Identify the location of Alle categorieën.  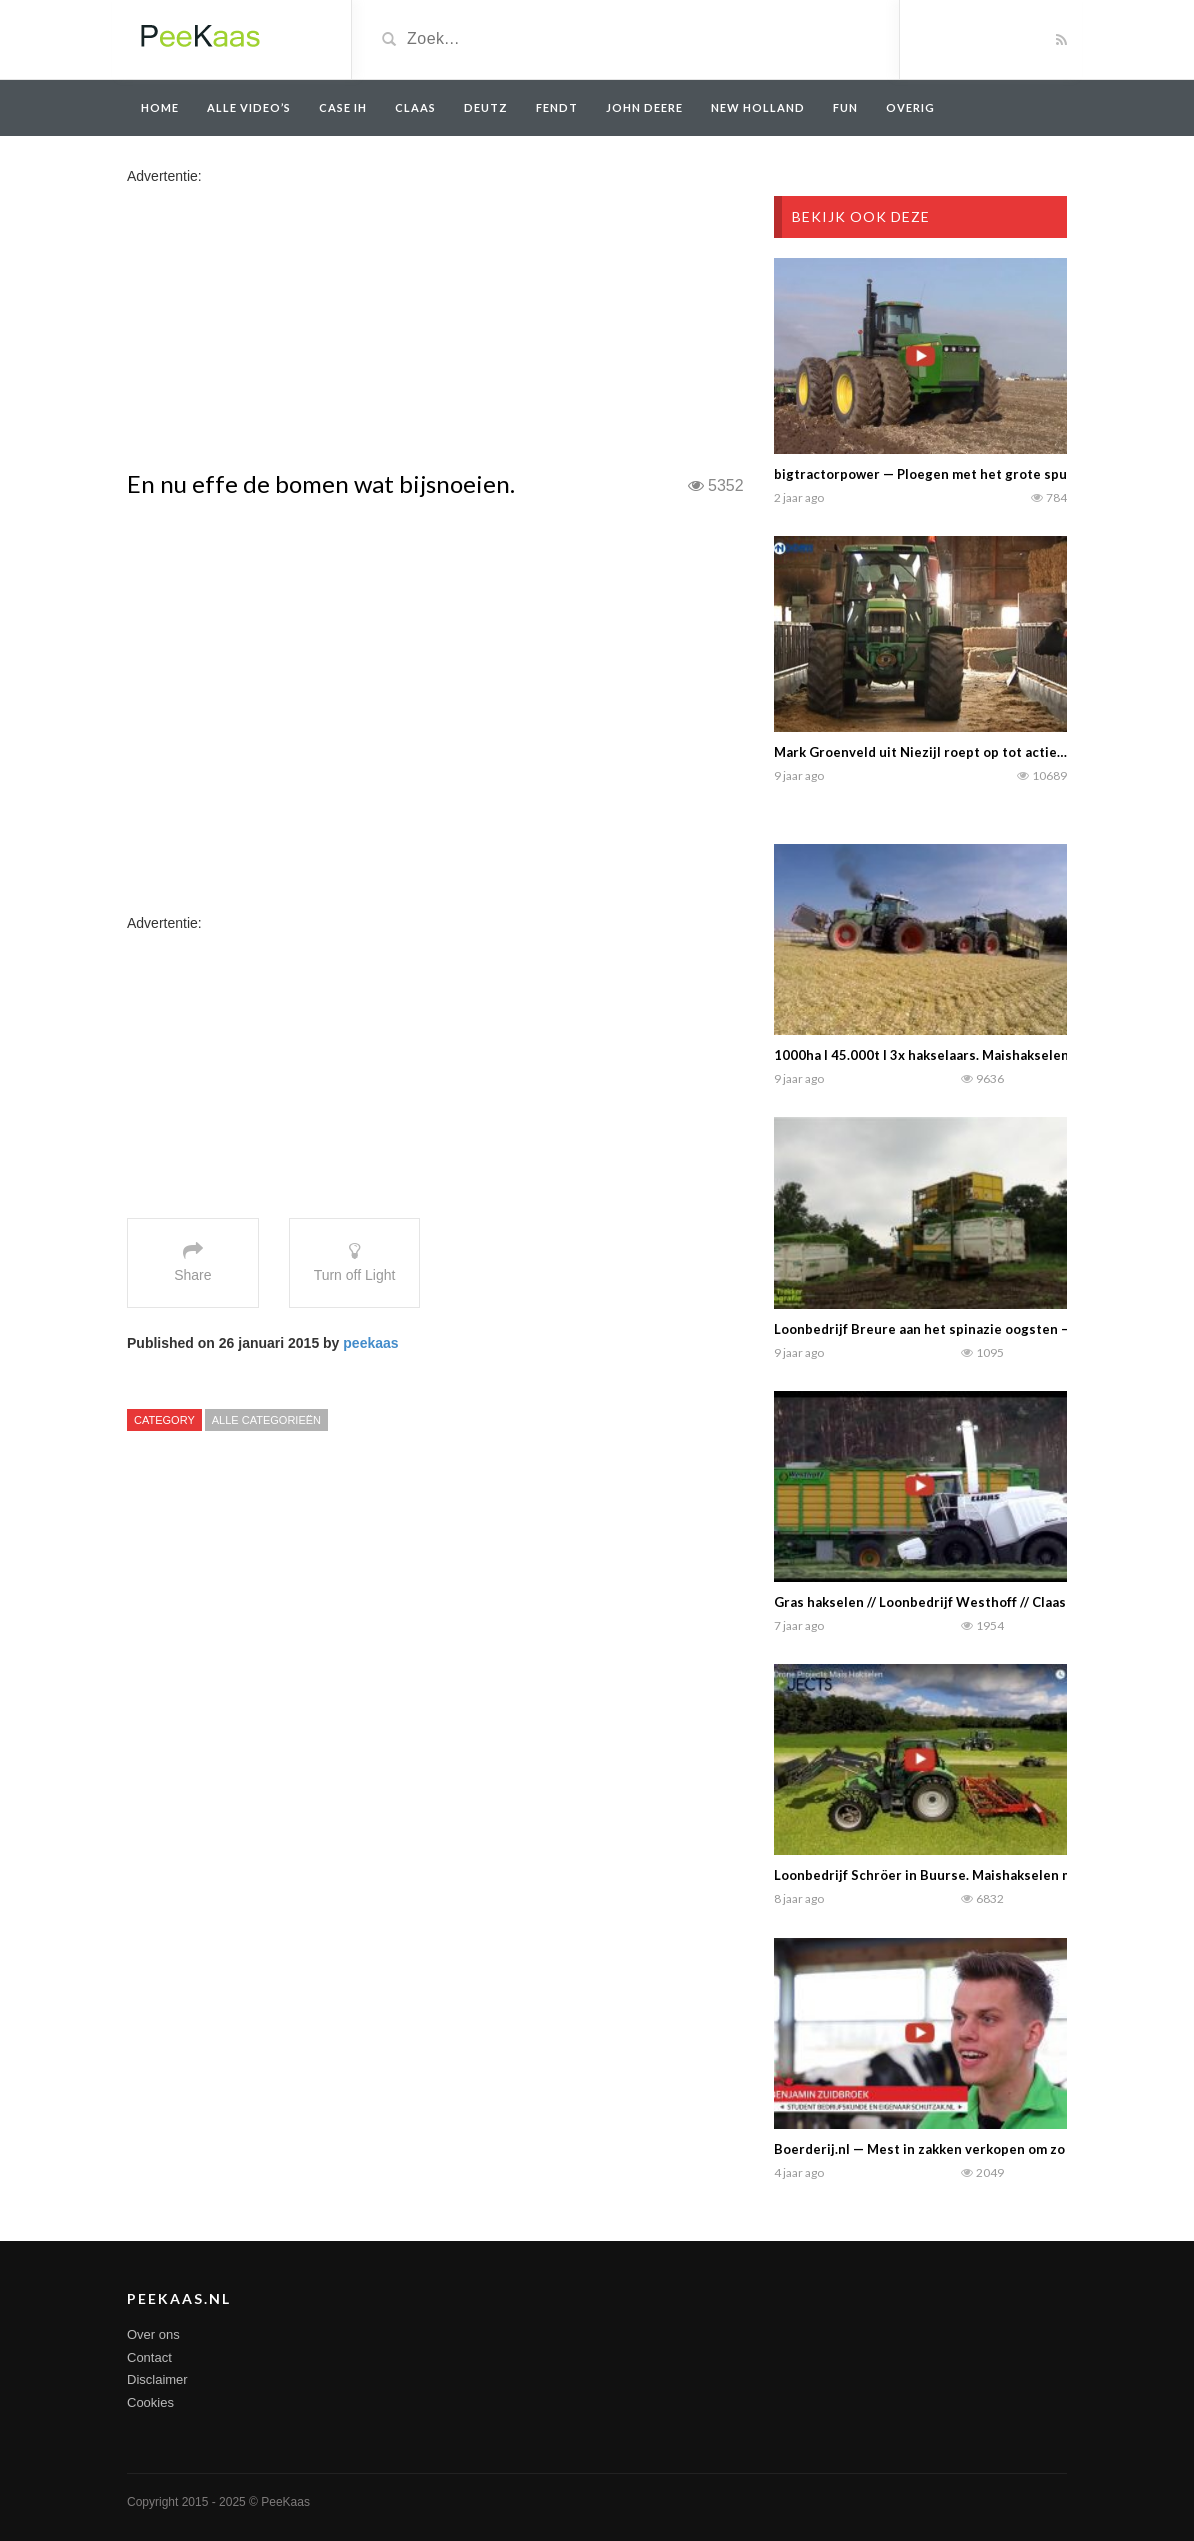
(266, 1420).